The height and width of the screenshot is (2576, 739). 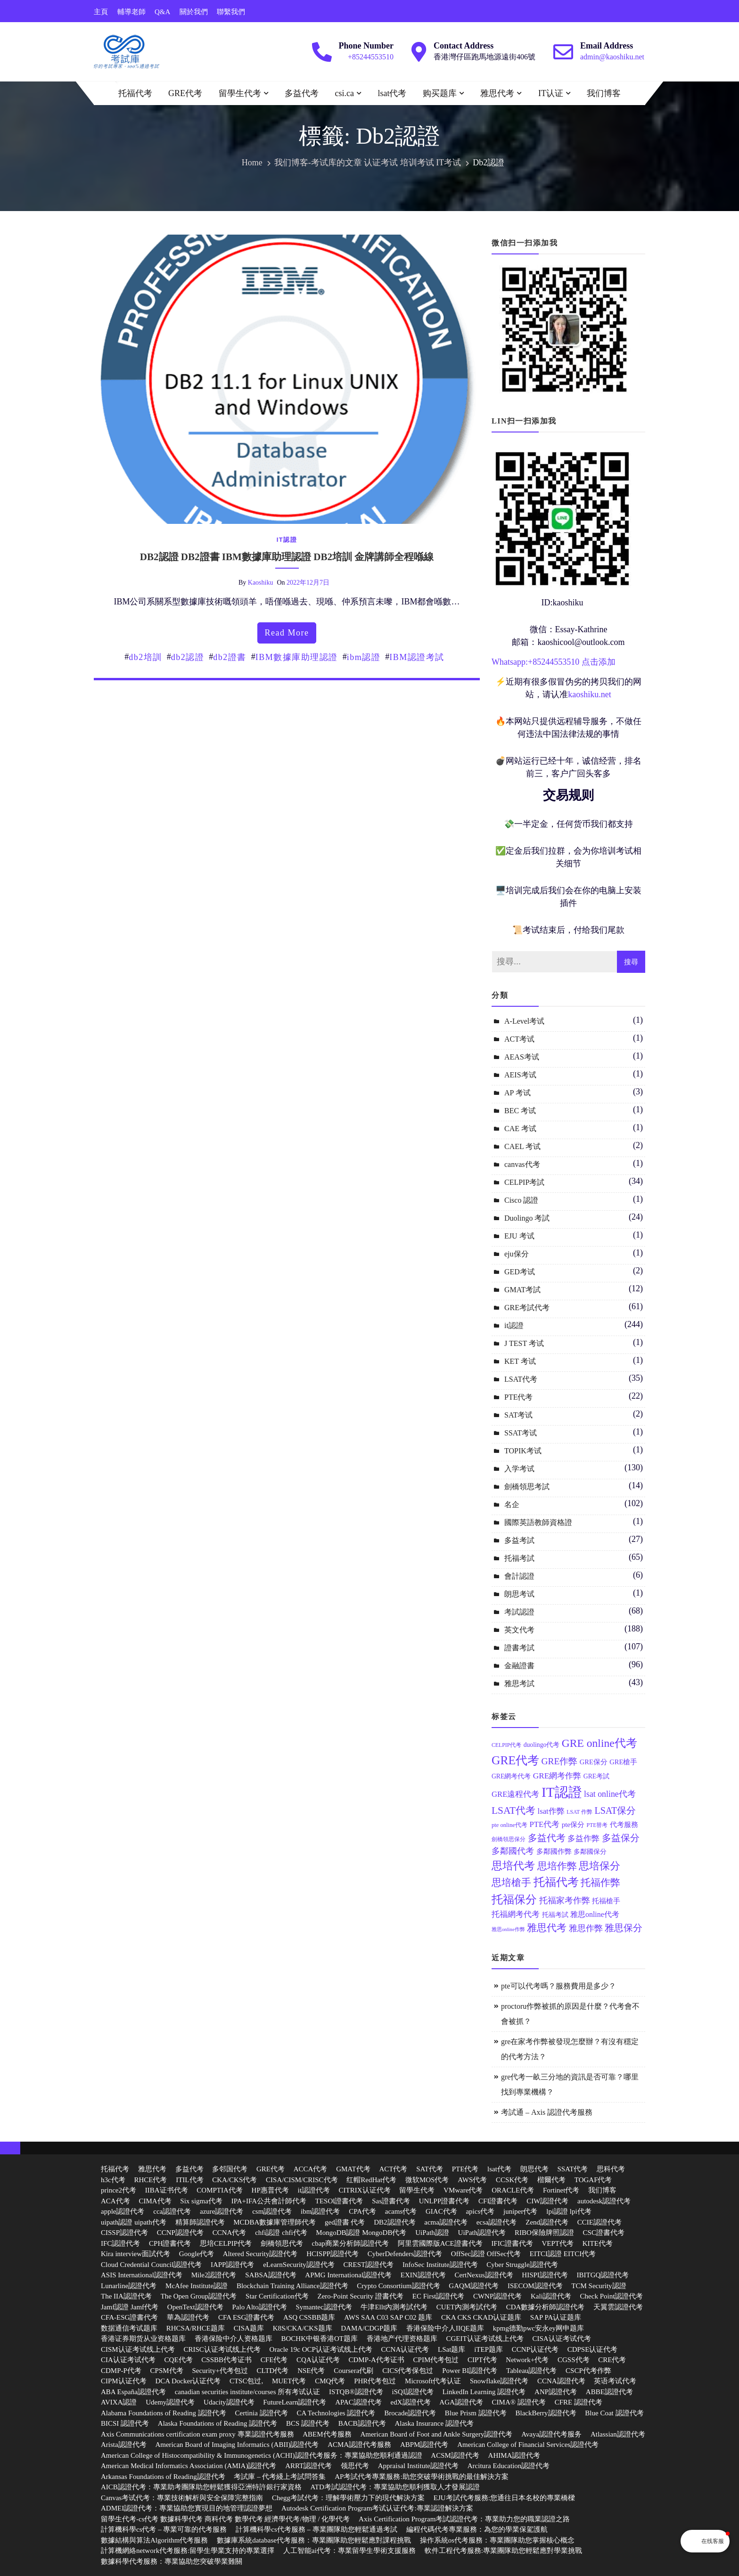 I want to click on 多益考試, so click(x=519, y=1540).